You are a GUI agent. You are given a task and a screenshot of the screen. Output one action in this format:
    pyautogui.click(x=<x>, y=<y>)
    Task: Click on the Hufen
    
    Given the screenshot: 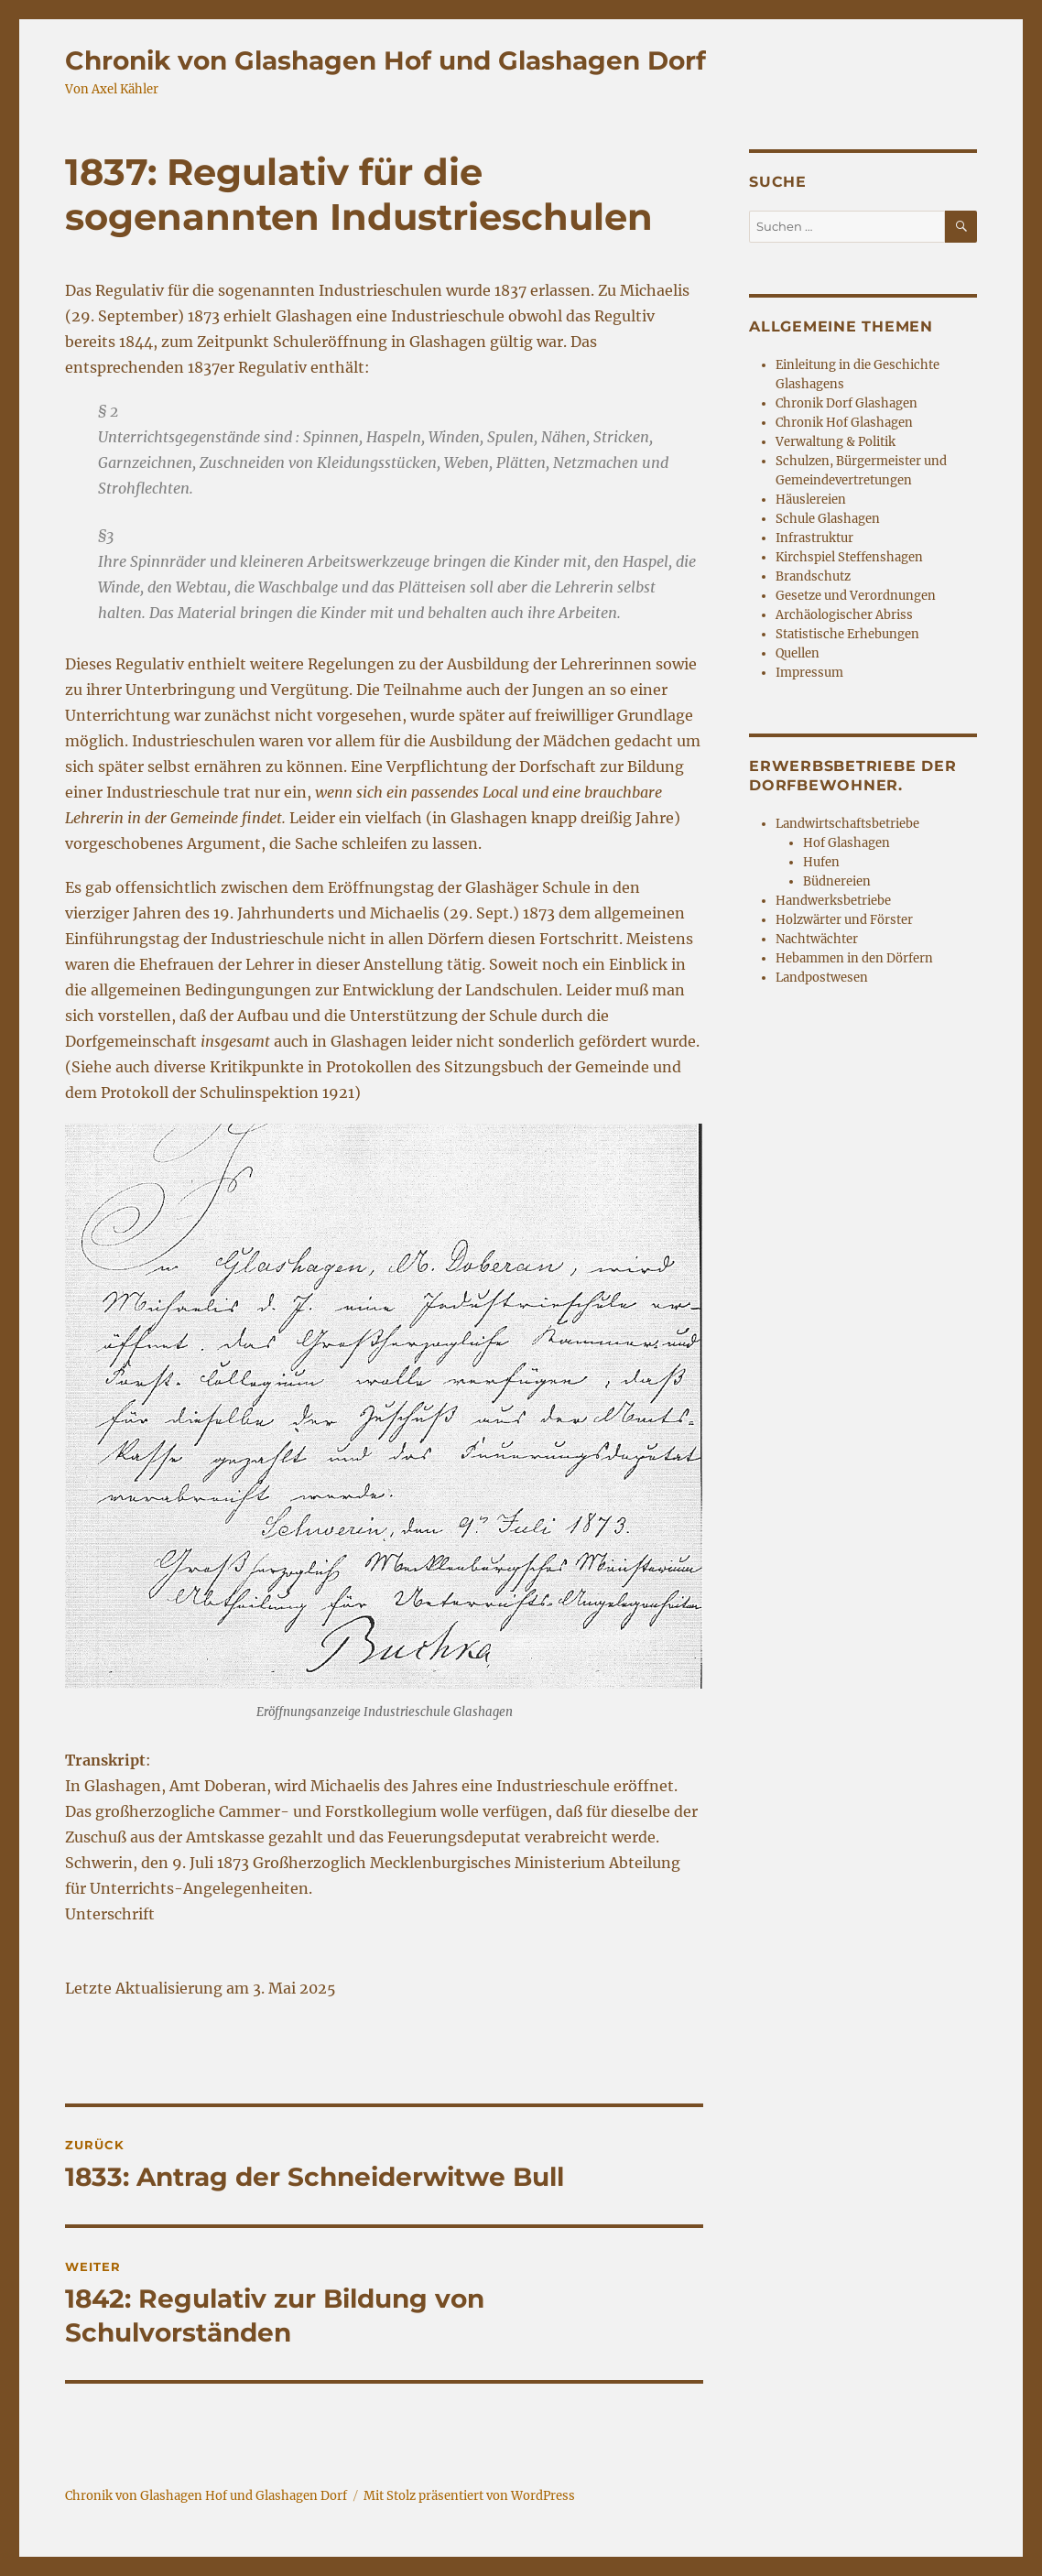 What is the action you would take?
    pyautogui.click(x=821, y=862)
    